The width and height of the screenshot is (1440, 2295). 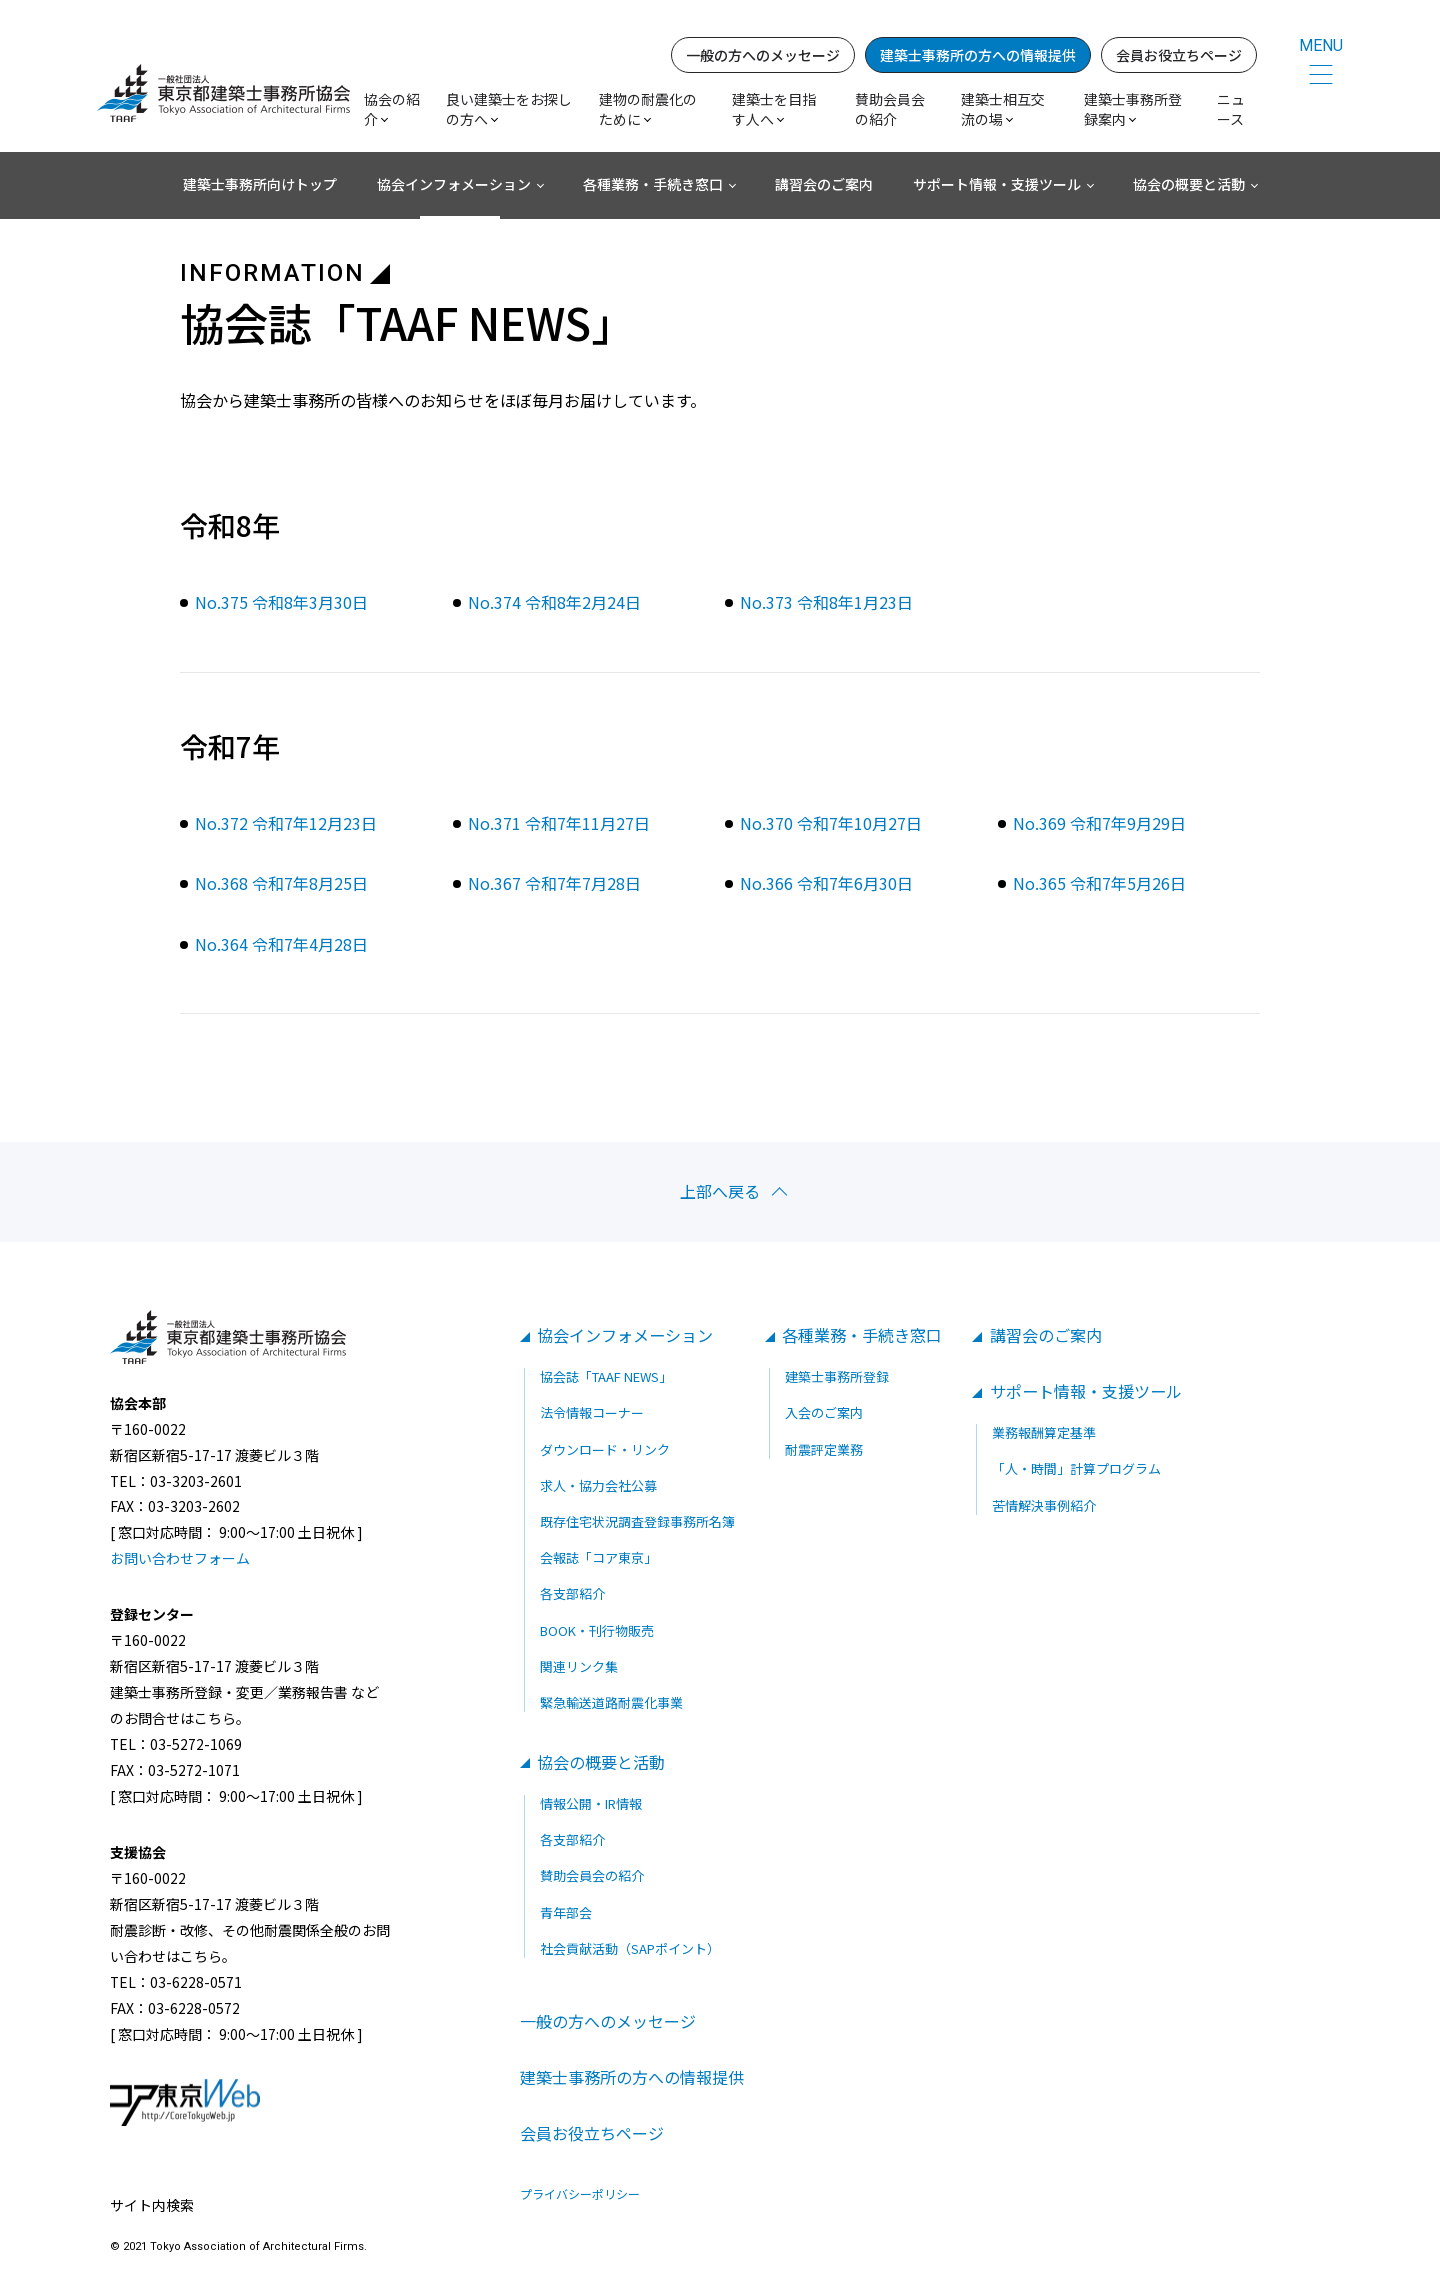 I want to click on 苦情解決事例紹介, so click(x=1045, y=1505).